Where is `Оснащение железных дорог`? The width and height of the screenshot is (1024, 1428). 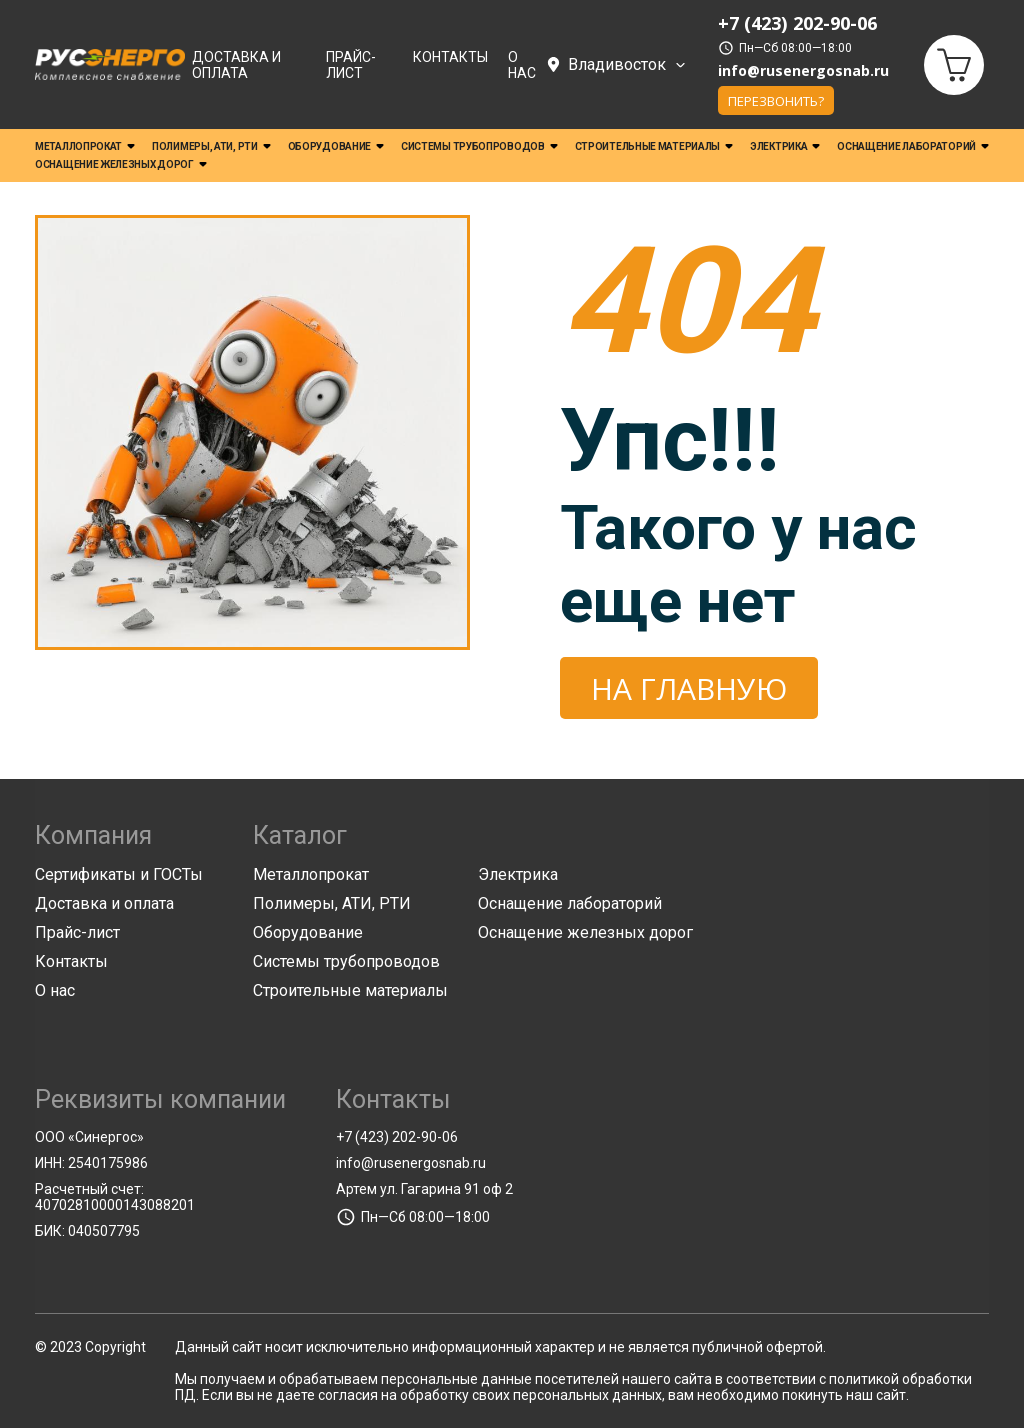
Оснащение железных дорог is located at coordinates (121, 165).